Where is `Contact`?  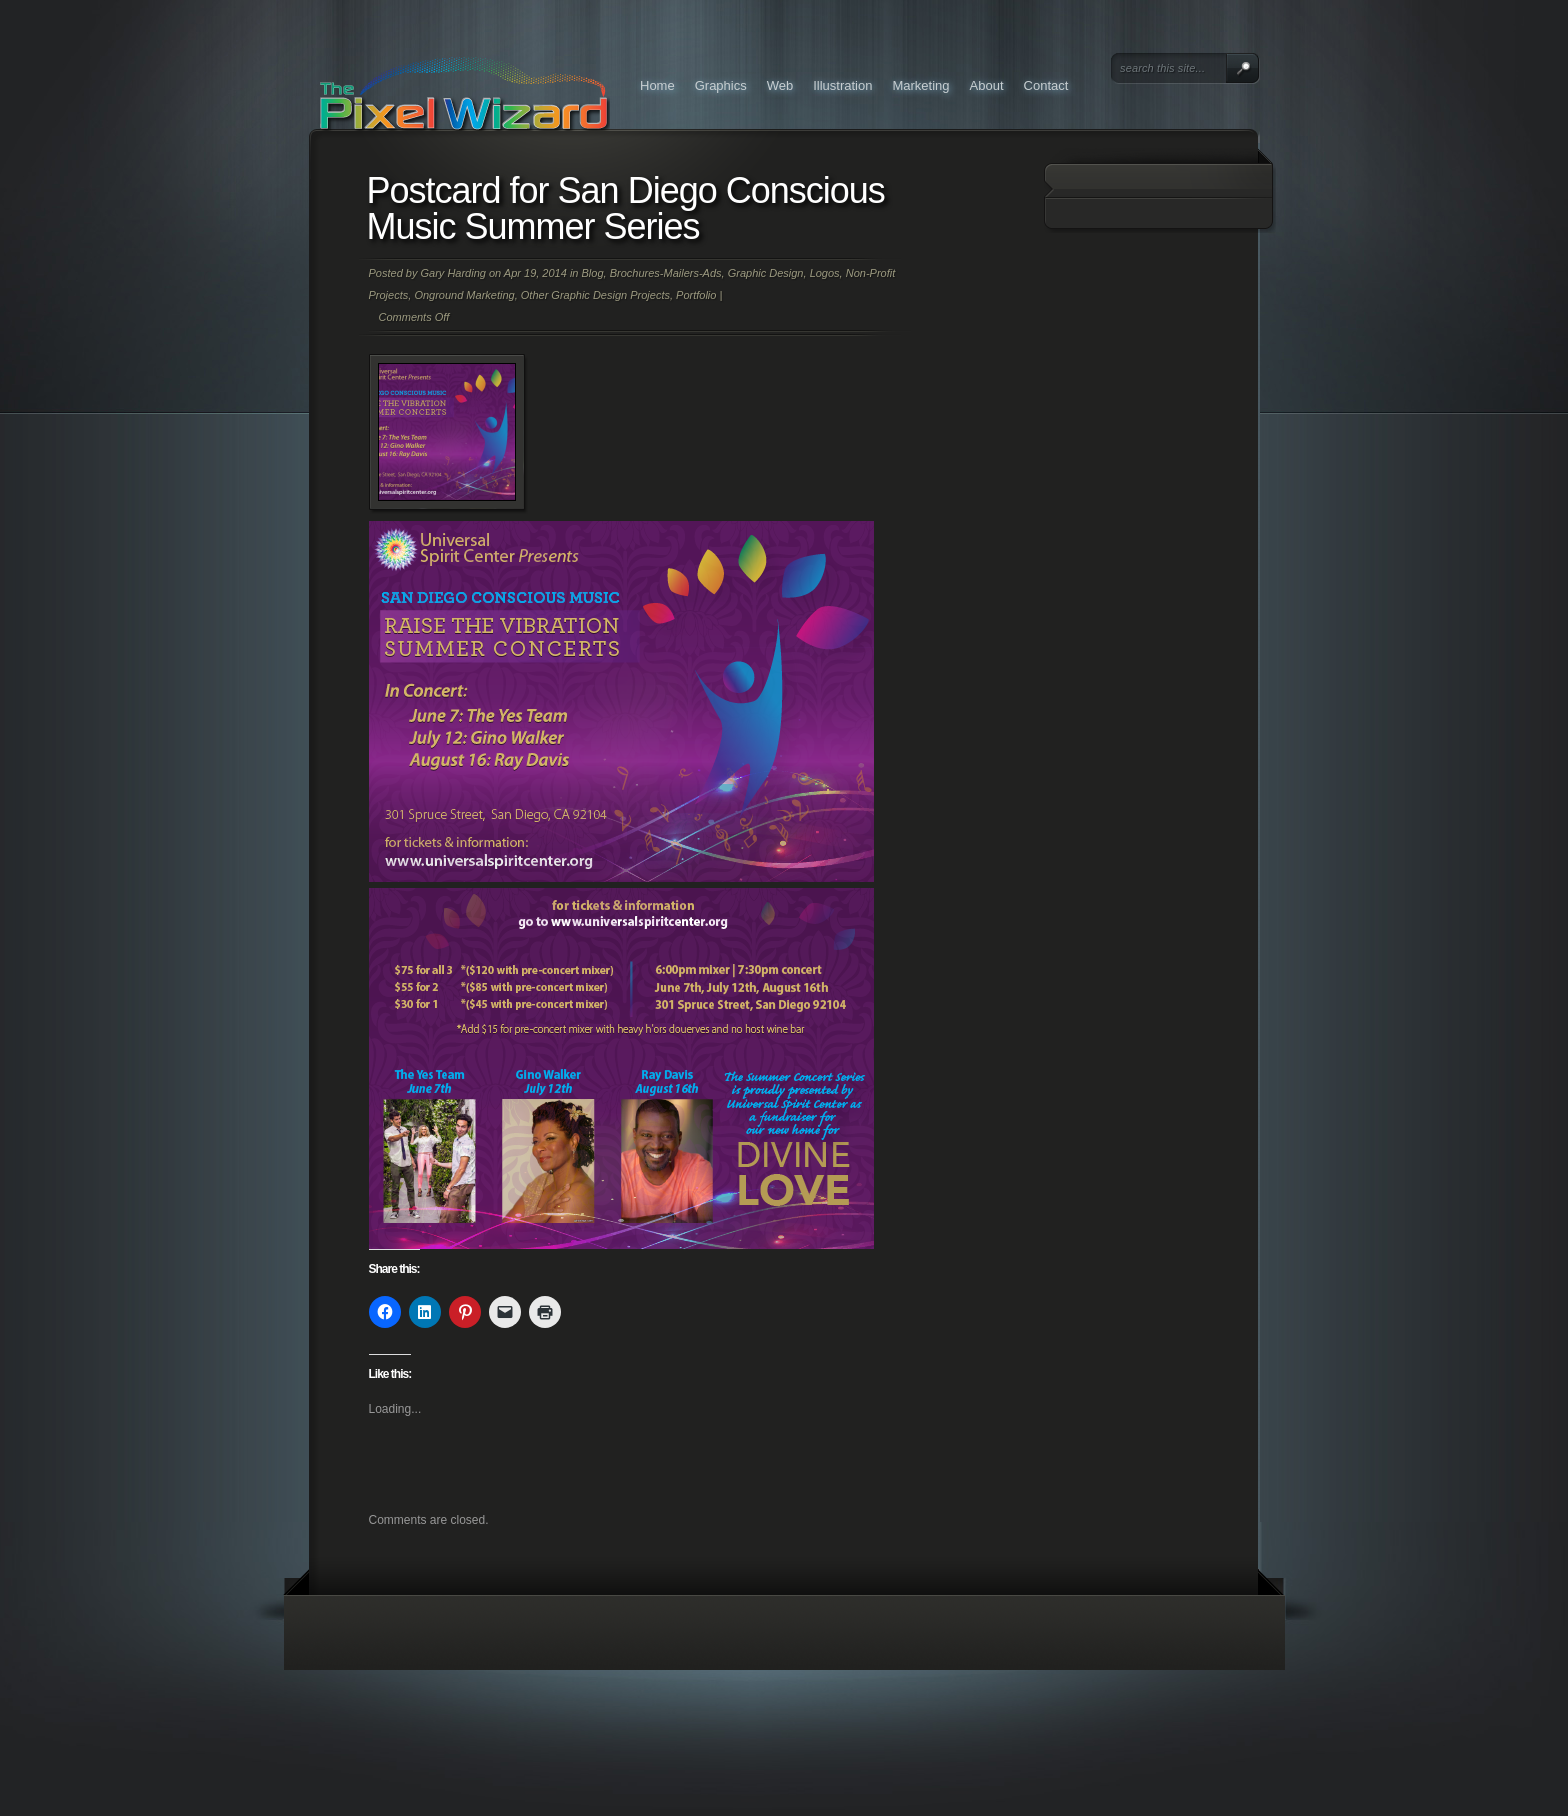
Contact is located at coordinates (1046, 85).